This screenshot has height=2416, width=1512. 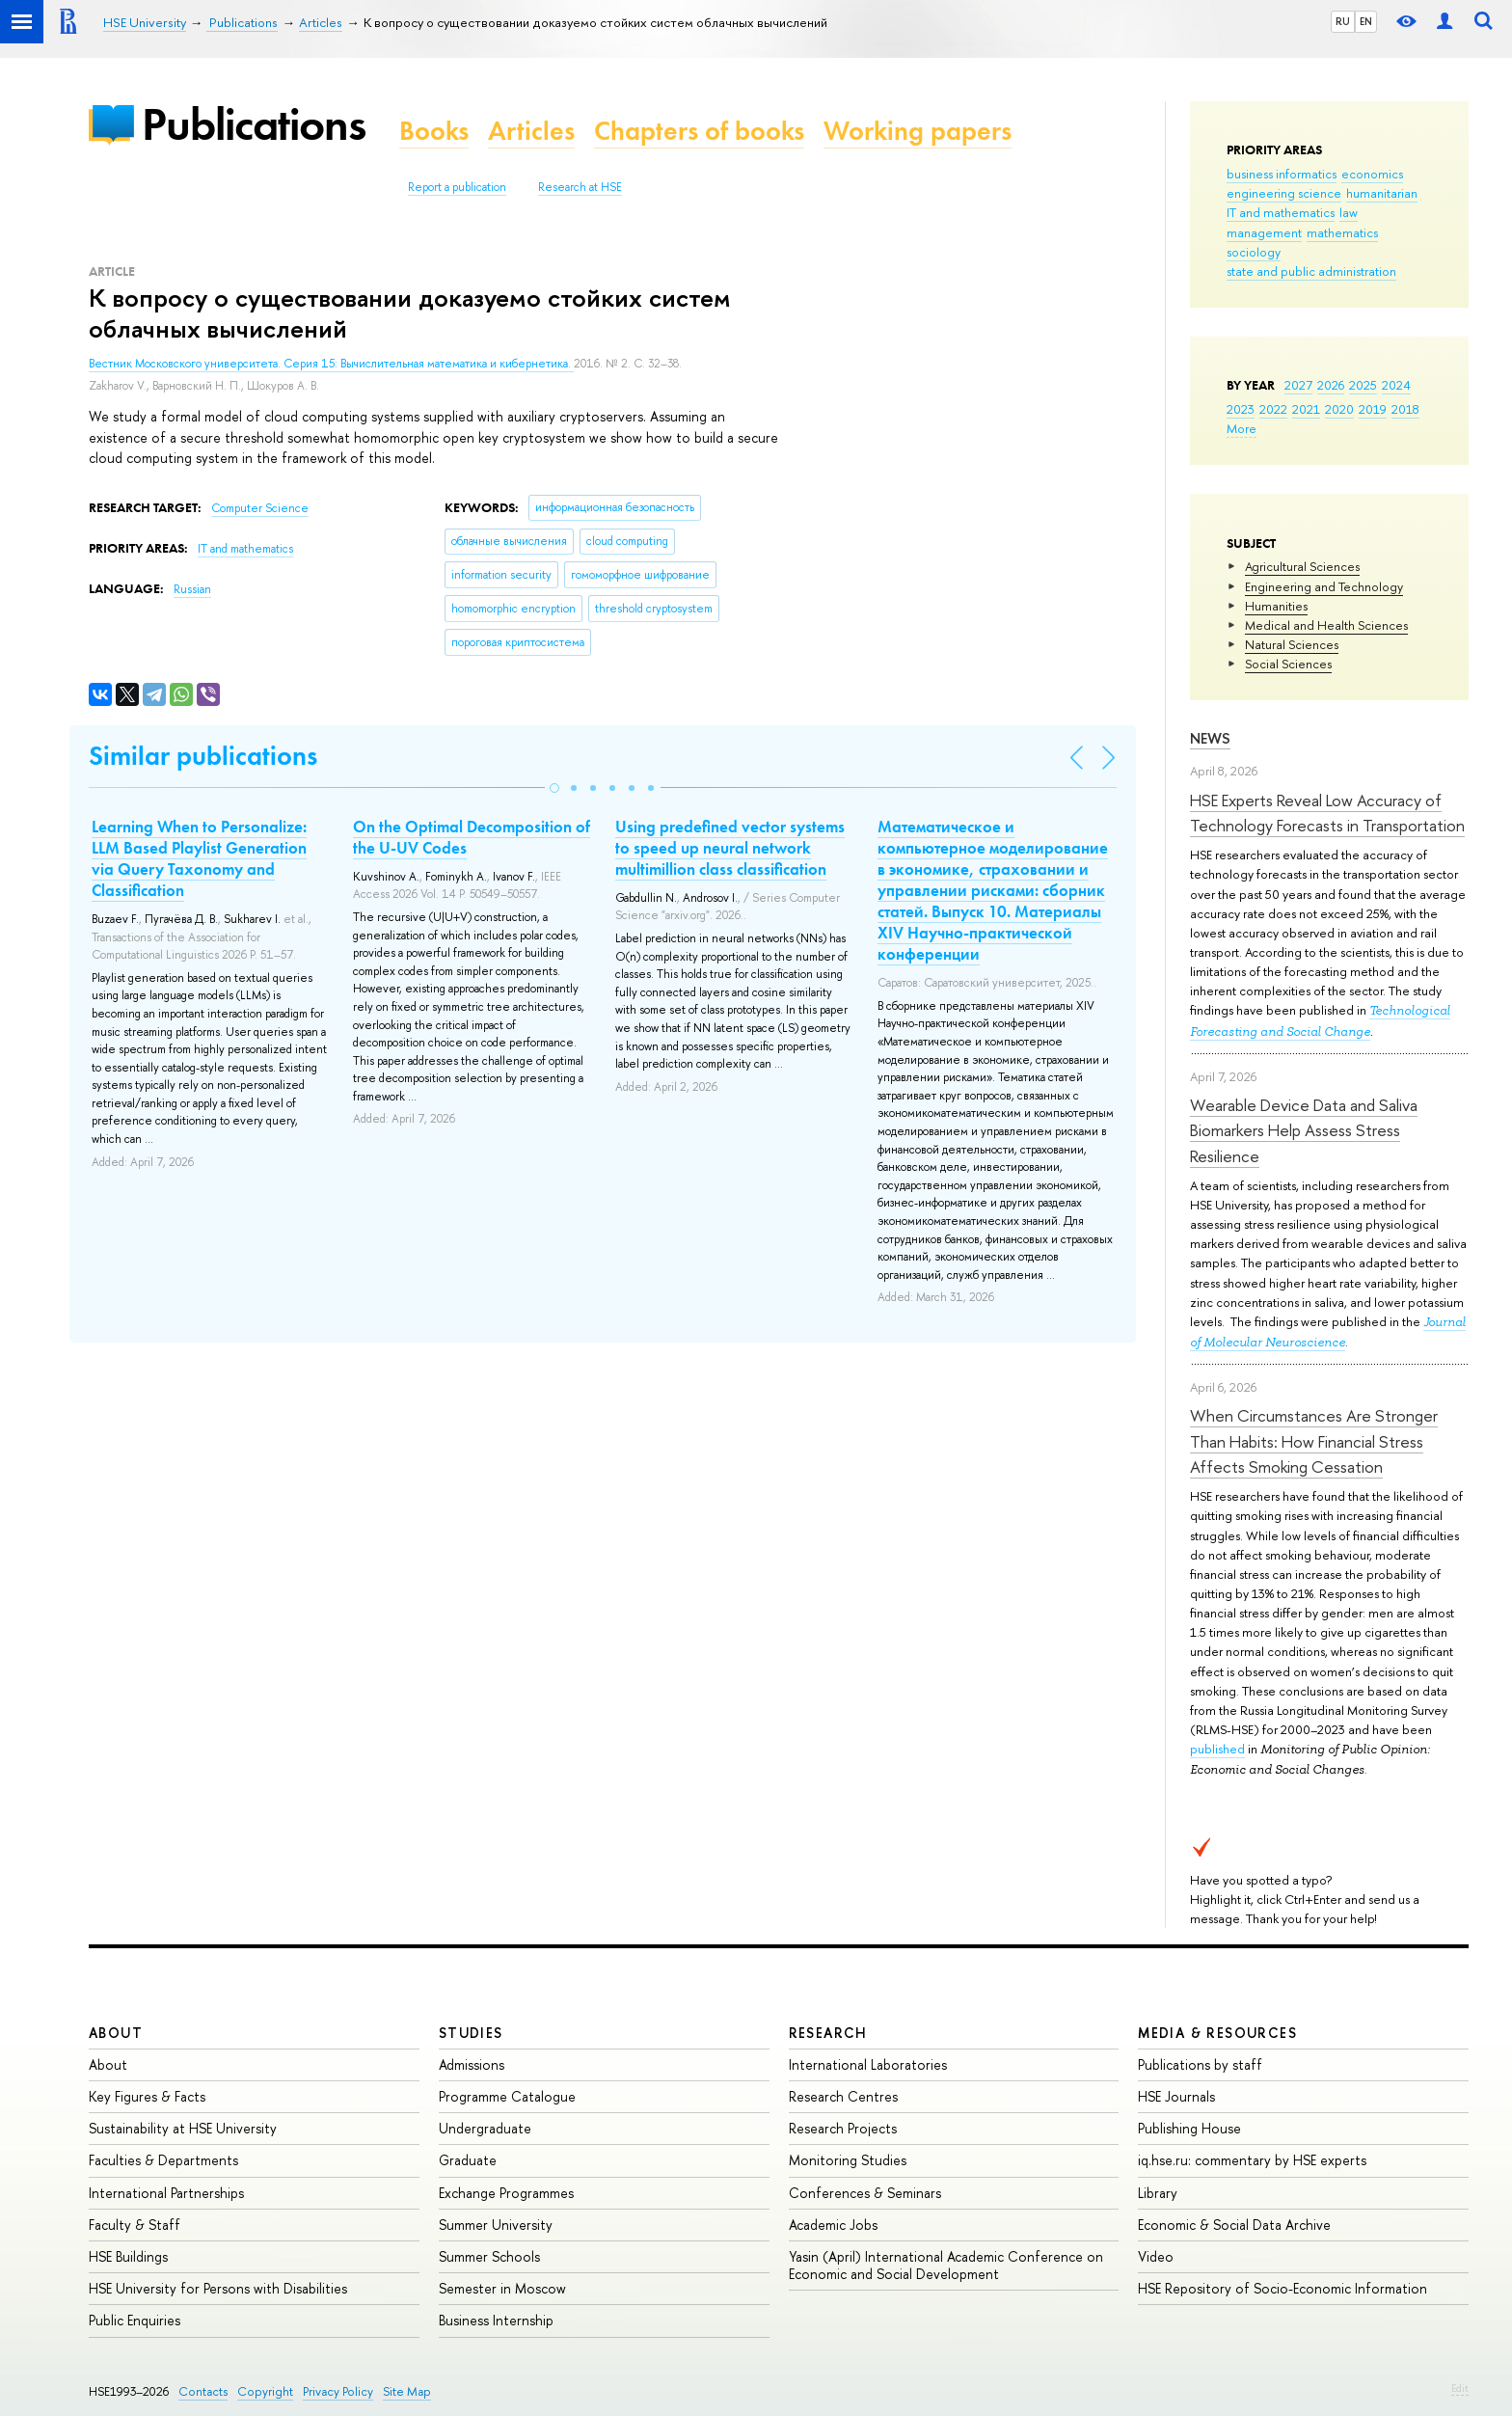 What do you see at coordinates (260, 508) in the screenshot?
I see `Computer Science` at bounding box center [260, 508].